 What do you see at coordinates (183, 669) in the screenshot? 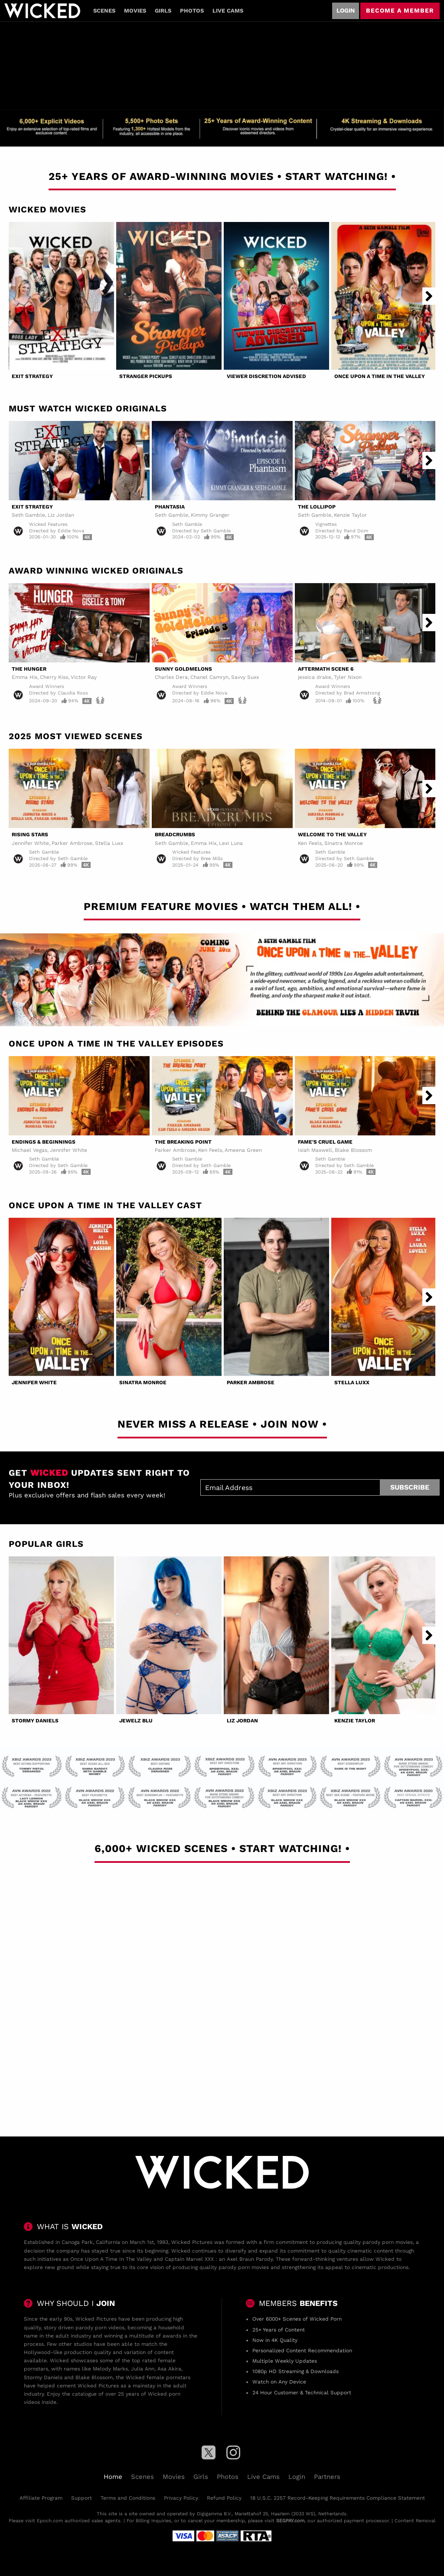
I see `Sunny Goldmelons` at bounding box center [183, 669].